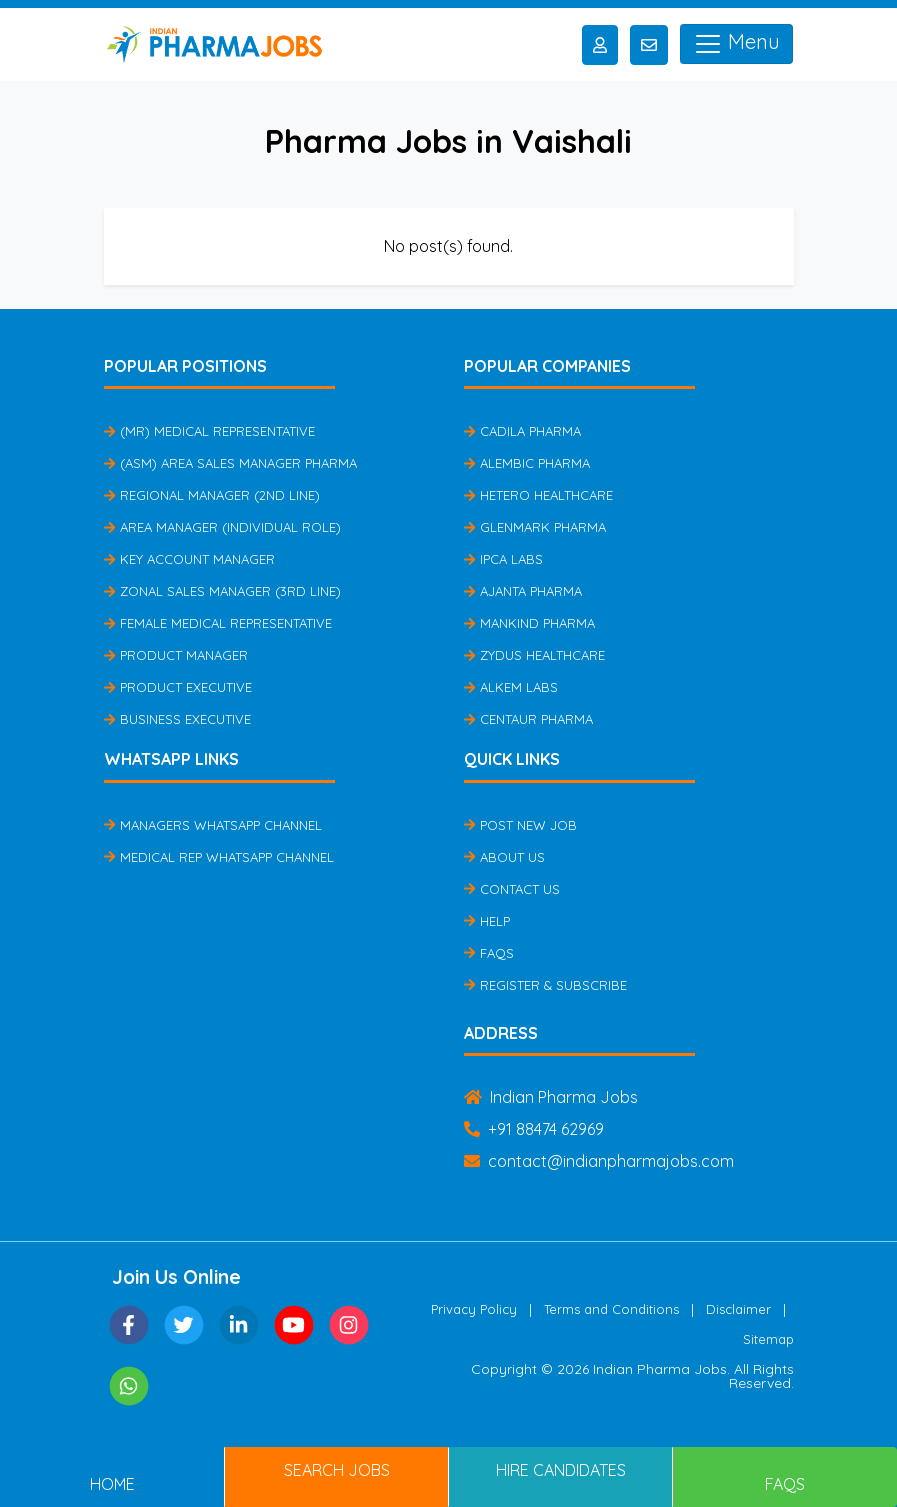 This screenshot has width=897, height=1507. Describe the element at coordinates (534, 1129) in the screenshot. I see `+91 88474 62969` at that location.